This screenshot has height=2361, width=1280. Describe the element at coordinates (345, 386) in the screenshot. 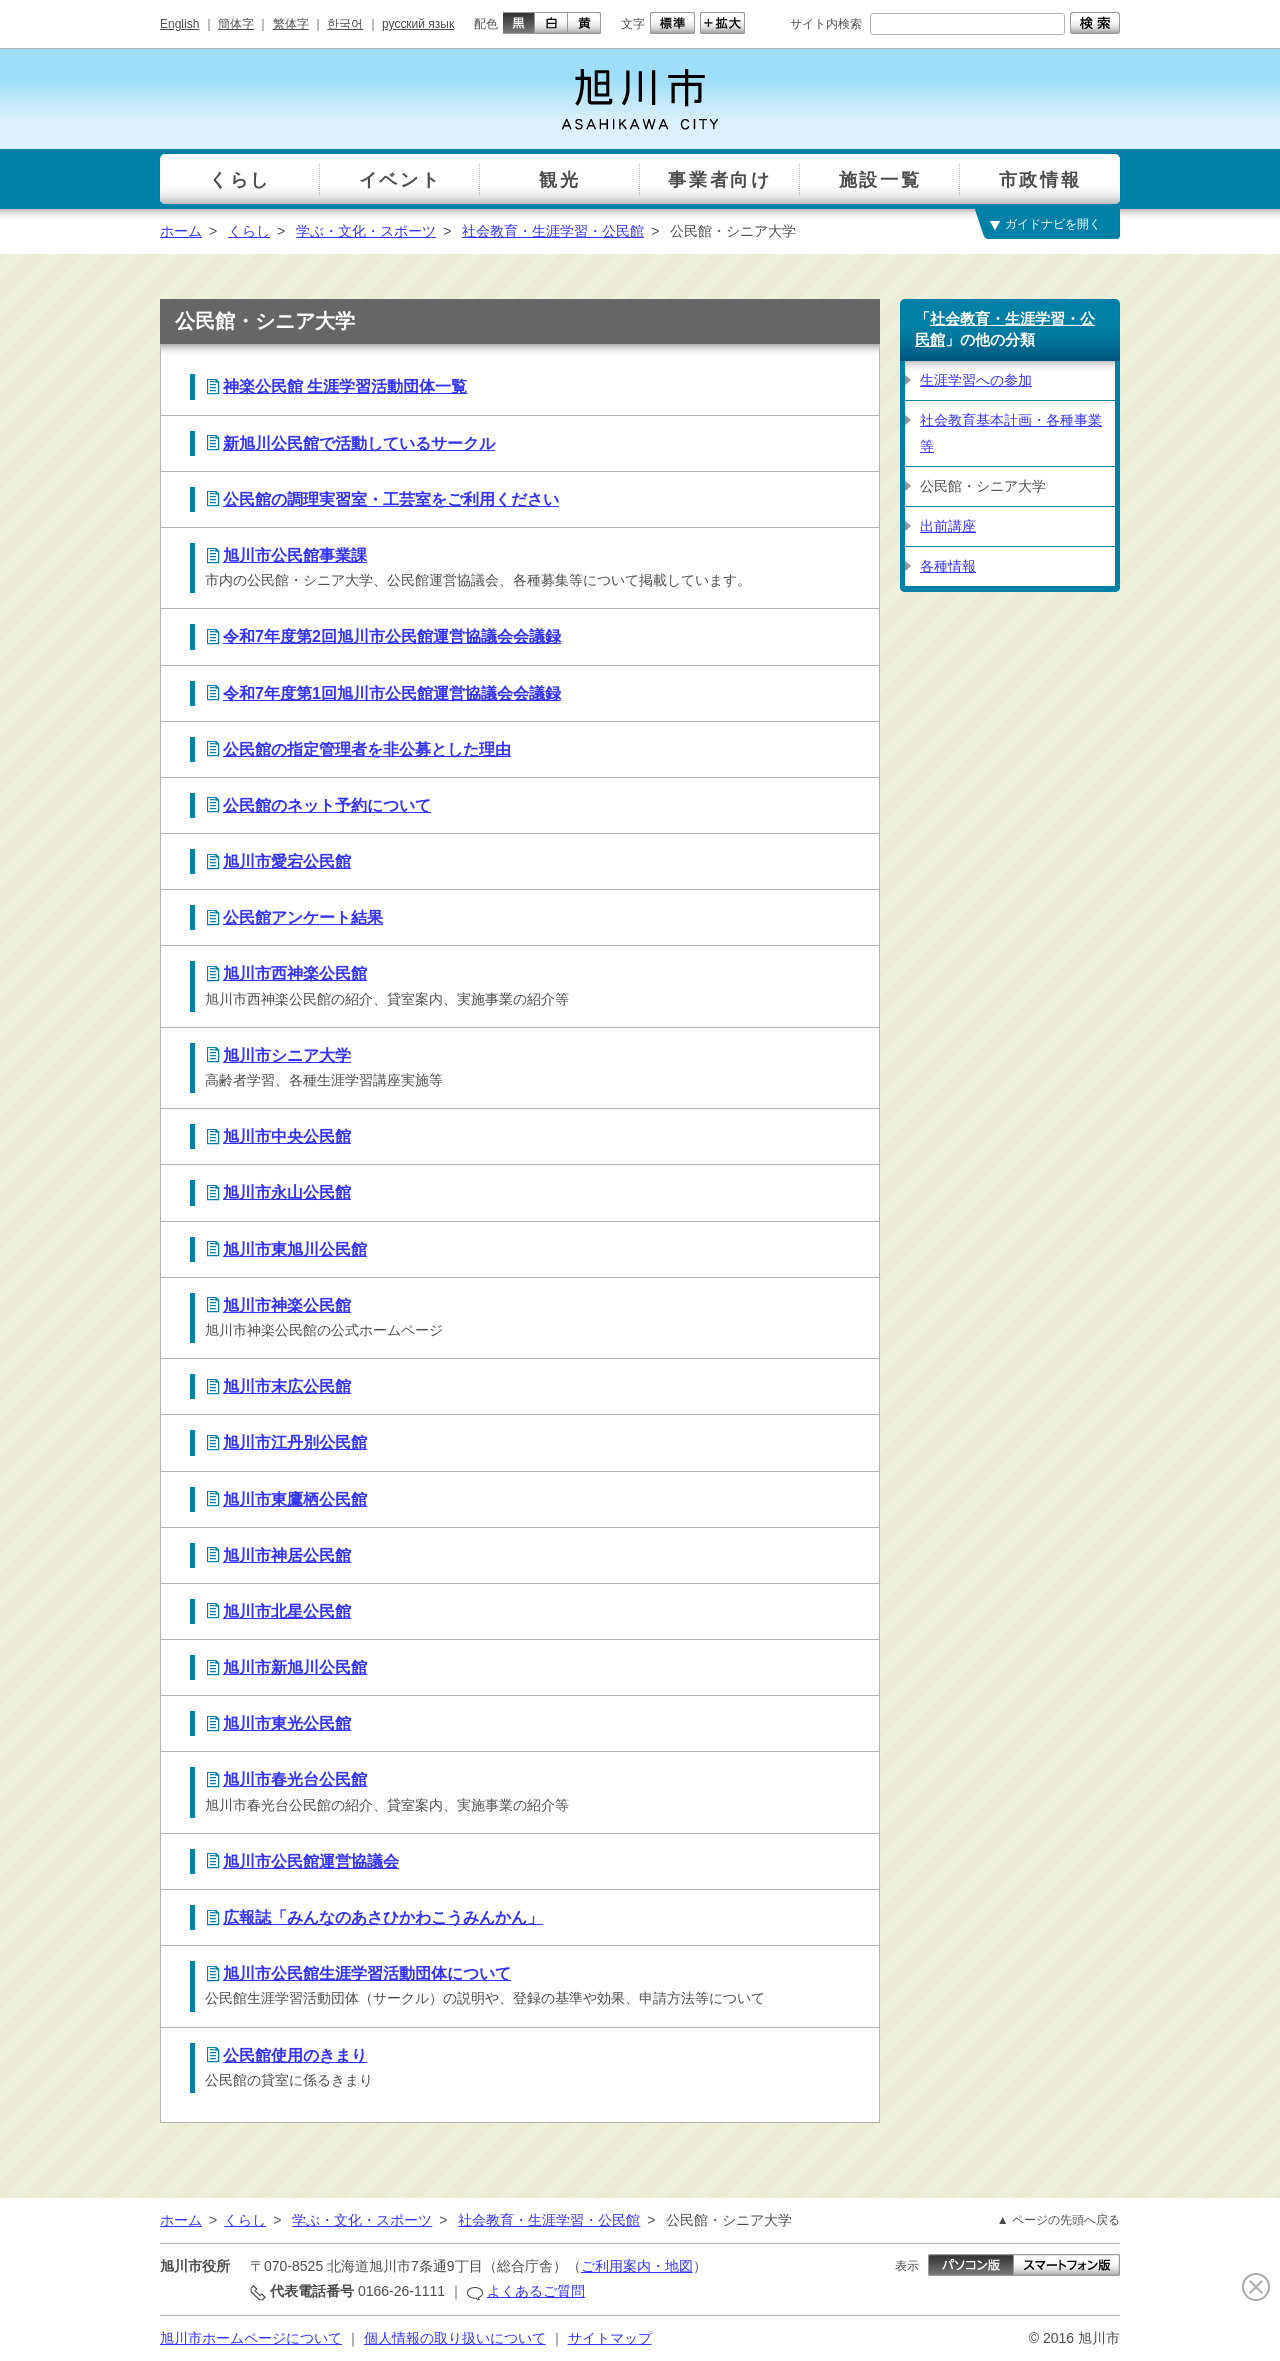

I see `神楽公民館 生涯学習活動団体一覧` at that location.